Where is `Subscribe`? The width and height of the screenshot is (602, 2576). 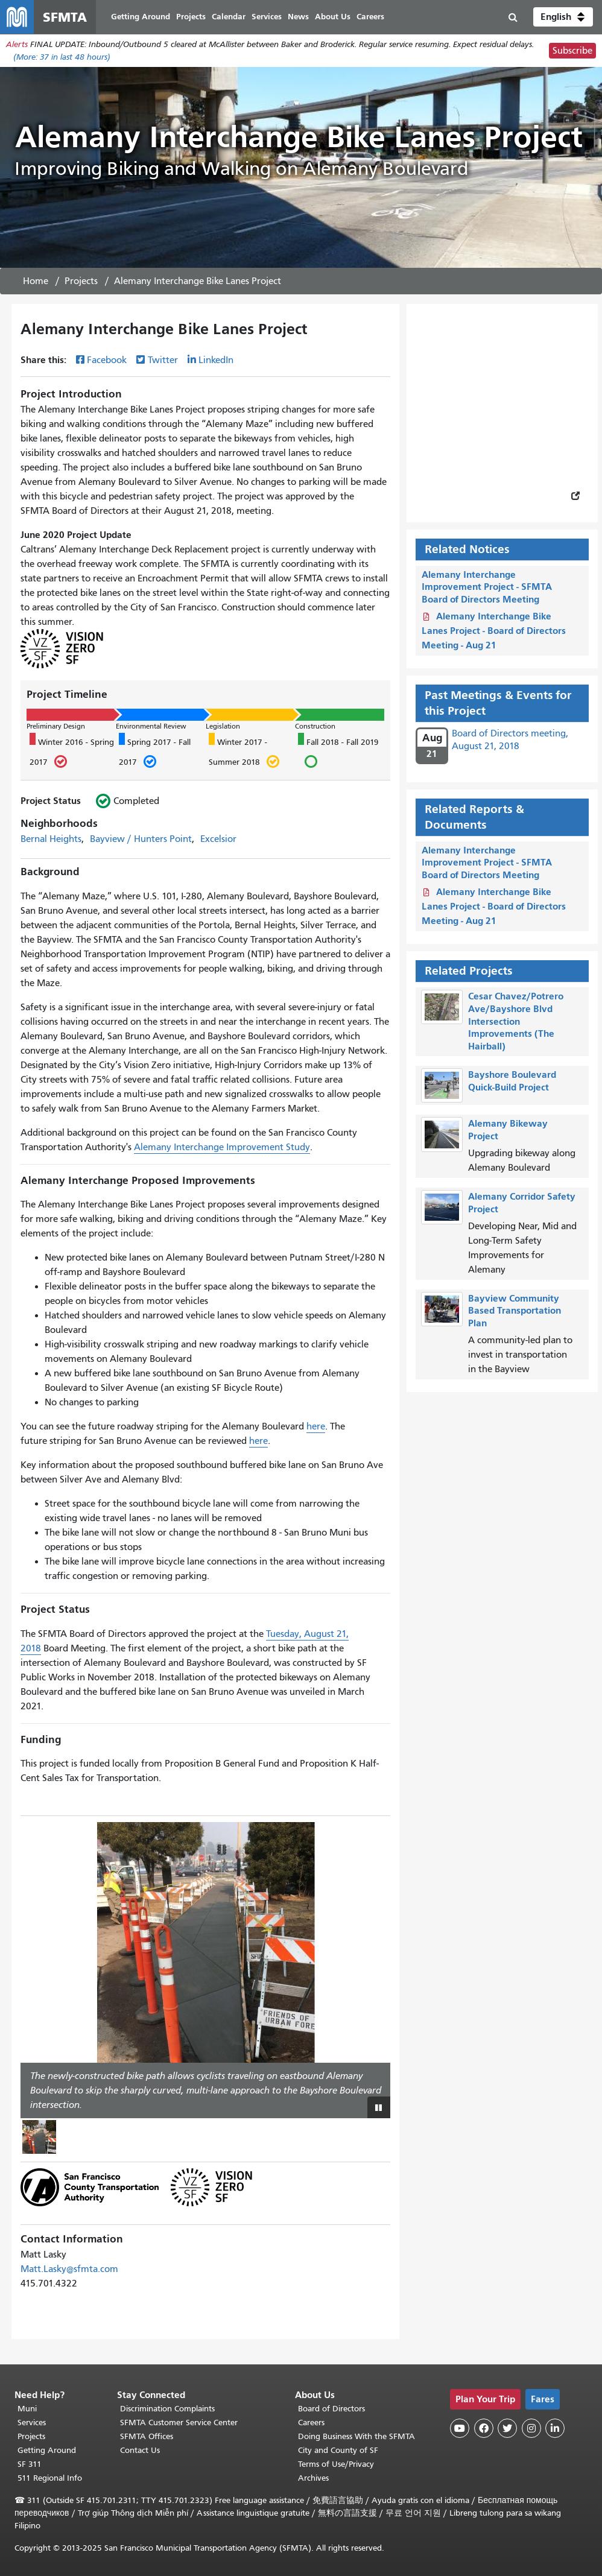 Subscribe is located at coordinates (572, 50).